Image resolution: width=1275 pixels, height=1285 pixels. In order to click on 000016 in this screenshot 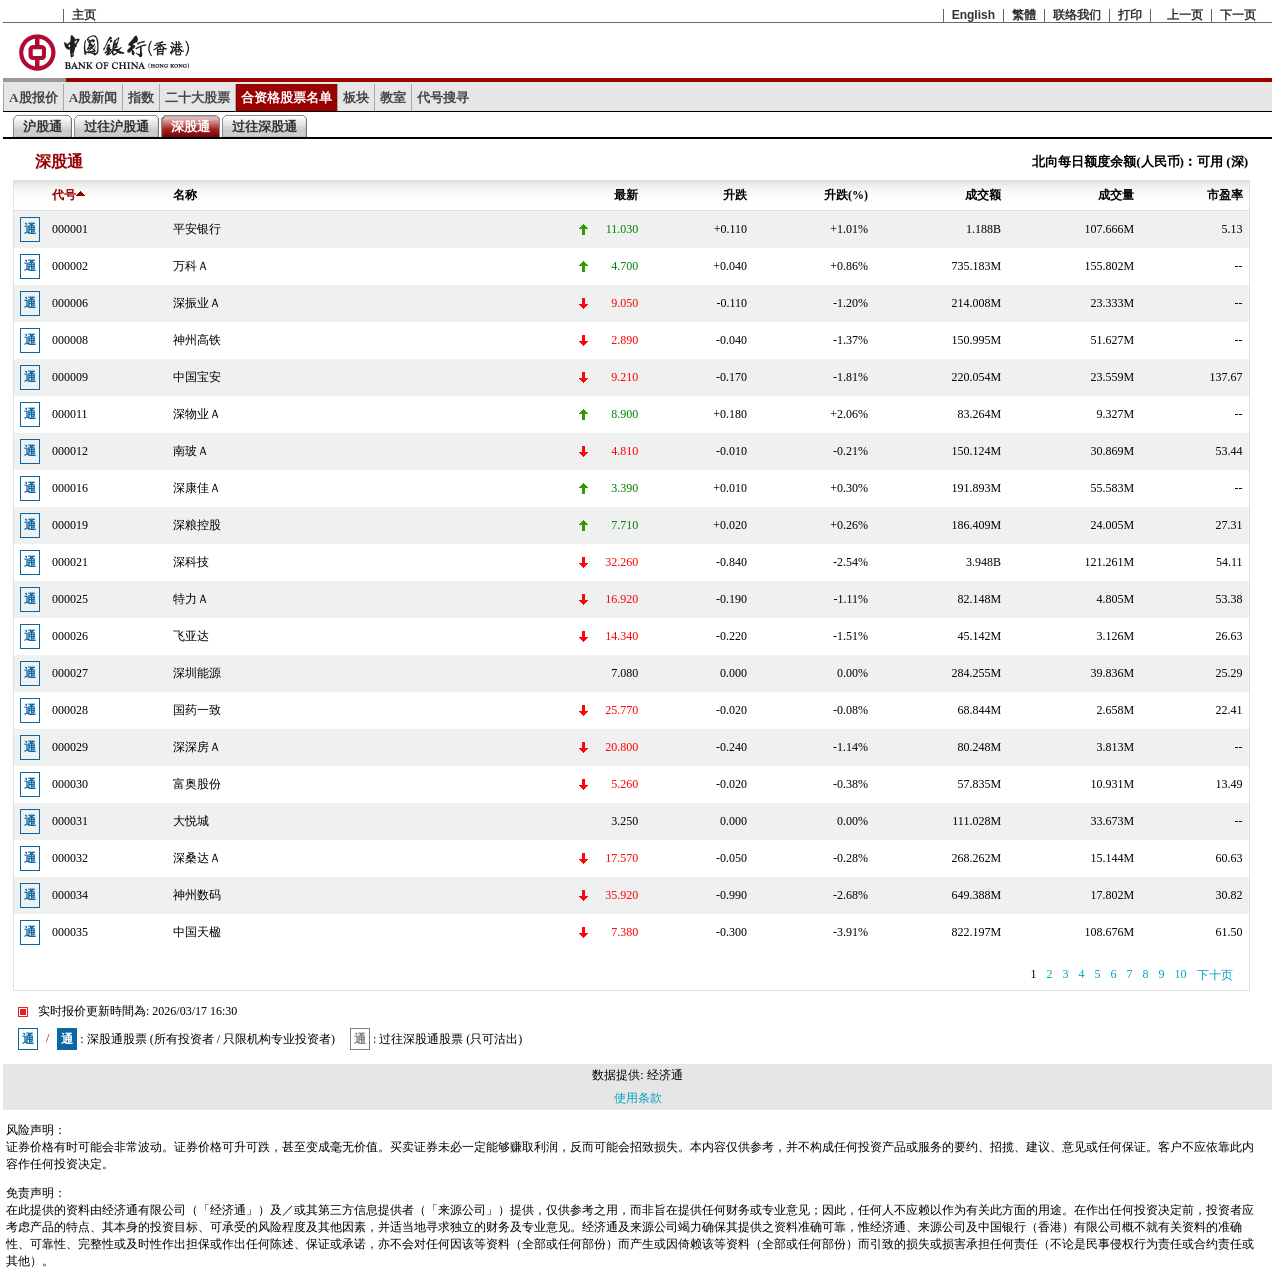, I will do `click(70, 488)`.